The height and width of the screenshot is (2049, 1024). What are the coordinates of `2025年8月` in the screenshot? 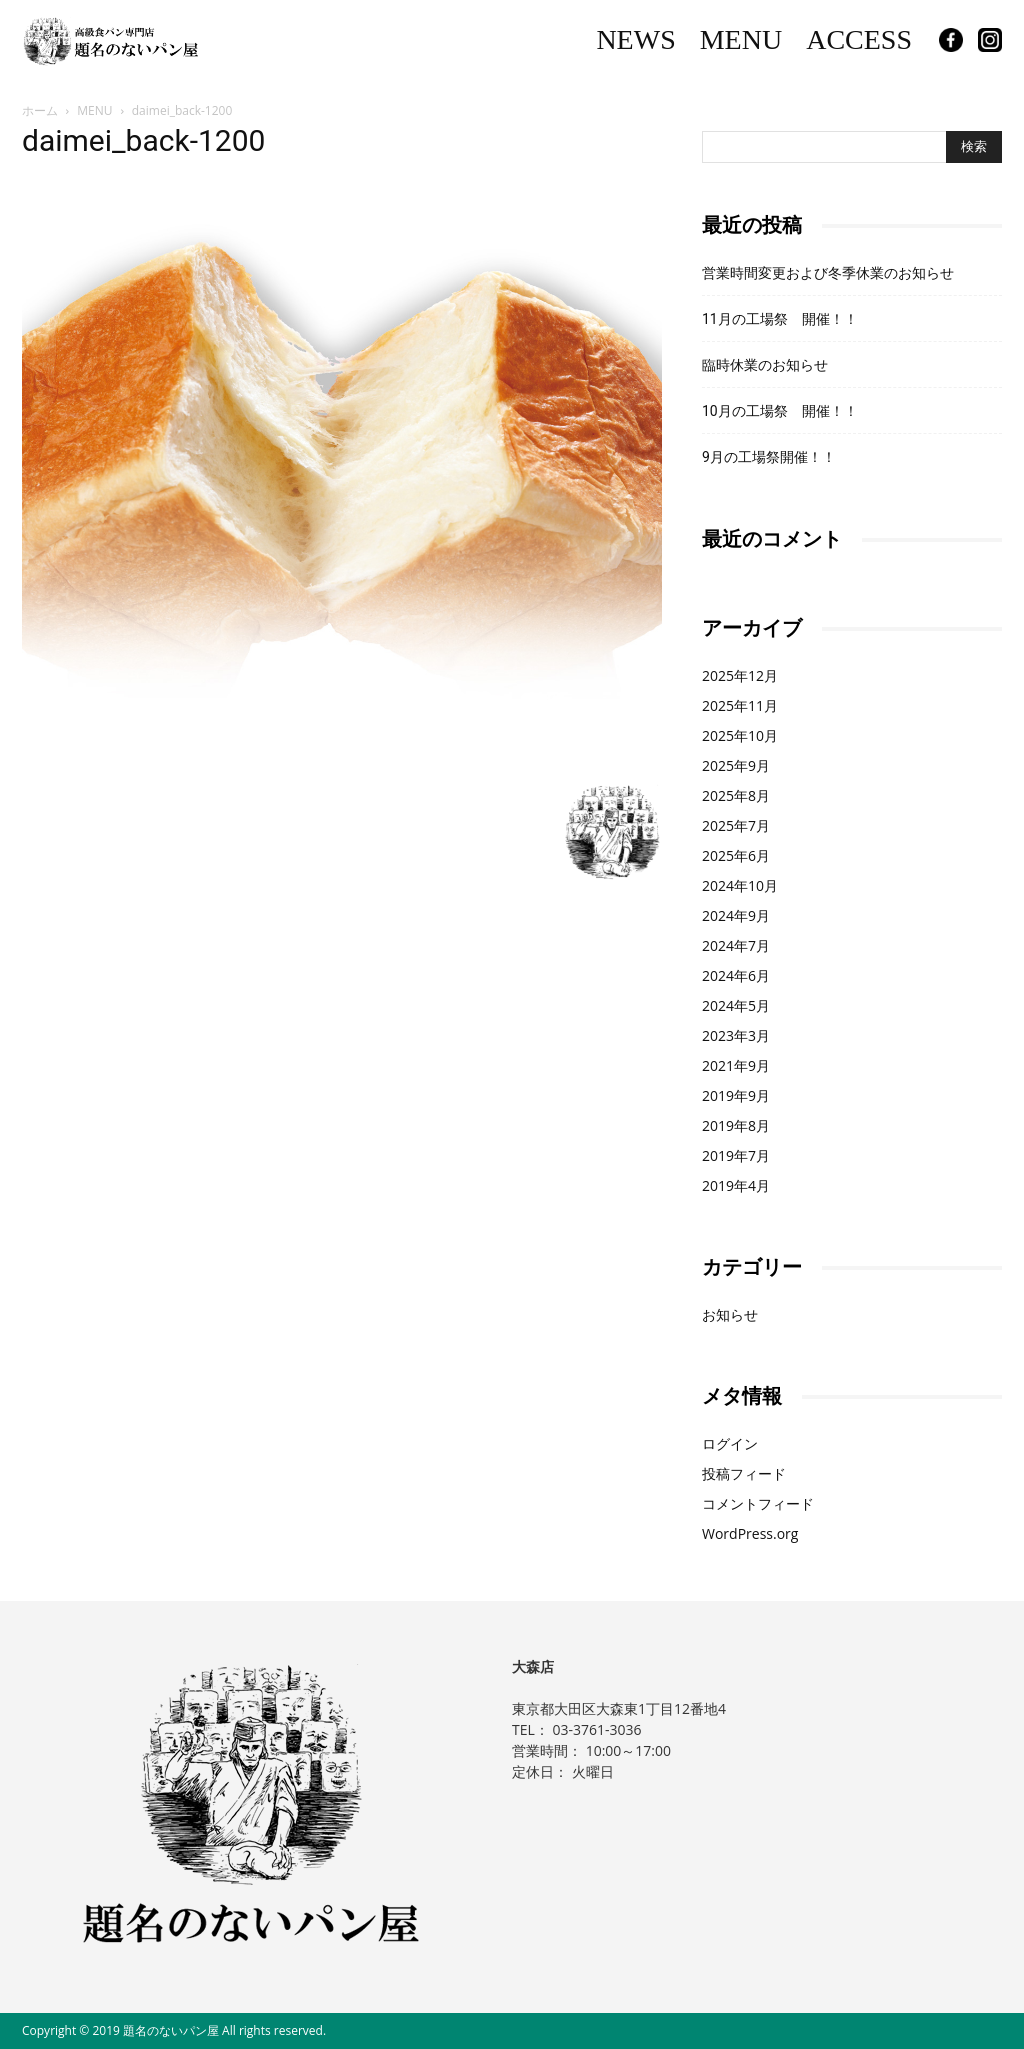 It's located at (736, 795).